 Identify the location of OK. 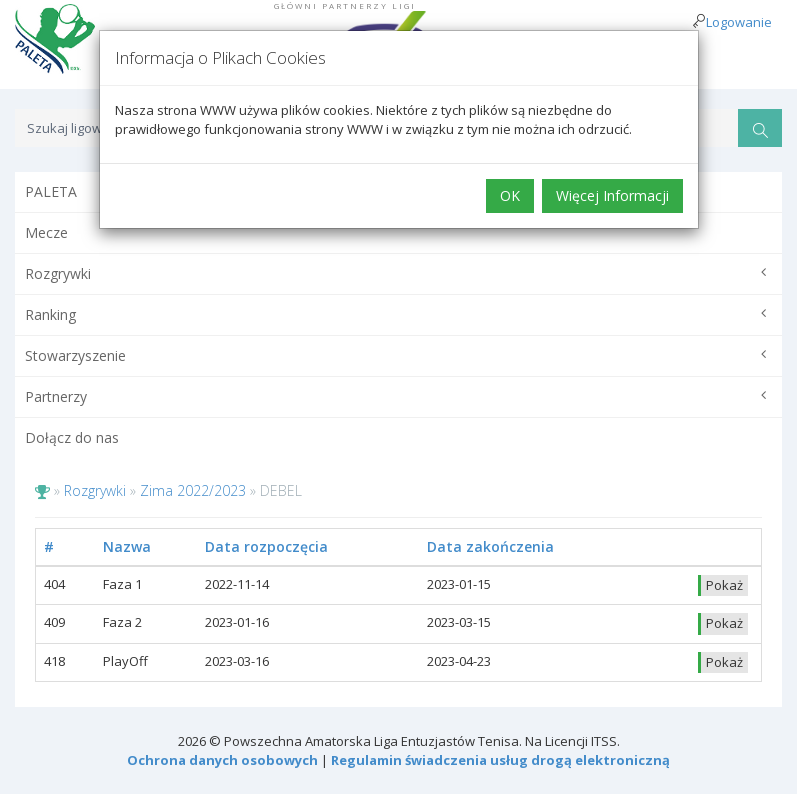
(510, 195).